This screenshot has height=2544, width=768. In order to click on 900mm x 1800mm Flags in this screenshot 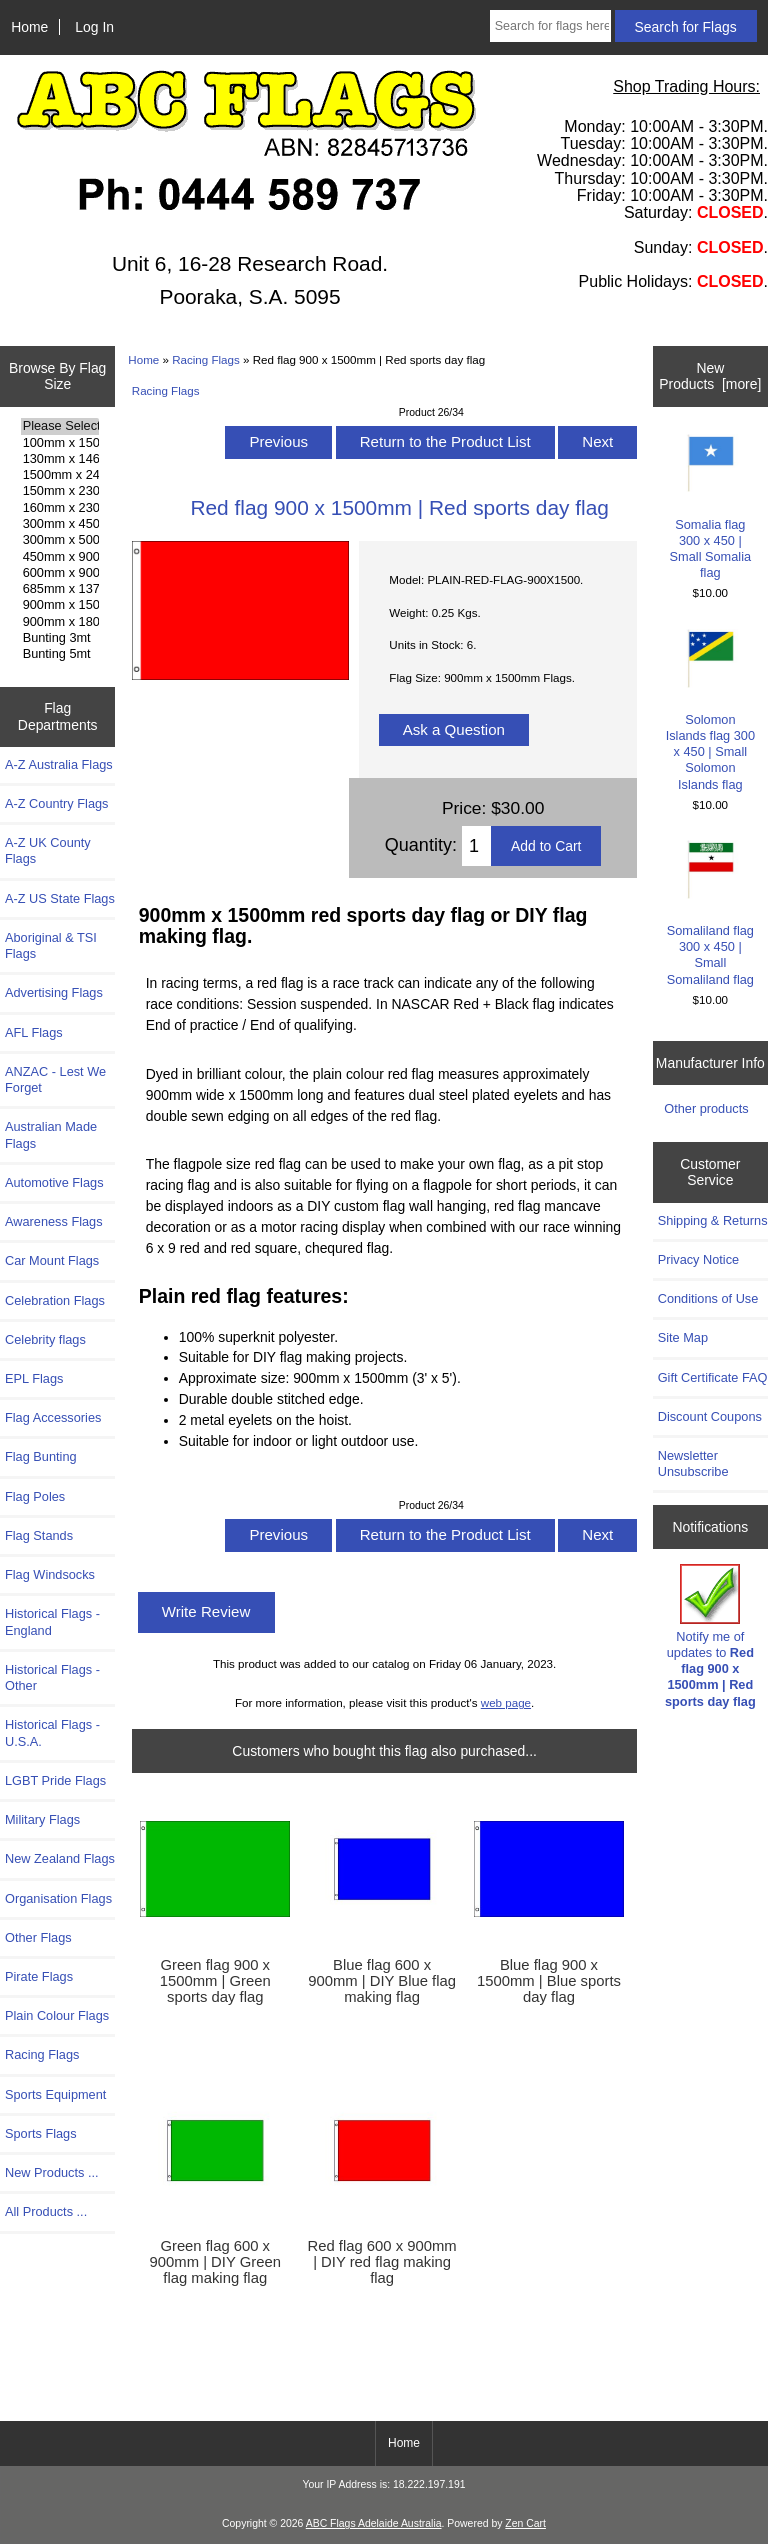, I will do `click(60, 622)`.